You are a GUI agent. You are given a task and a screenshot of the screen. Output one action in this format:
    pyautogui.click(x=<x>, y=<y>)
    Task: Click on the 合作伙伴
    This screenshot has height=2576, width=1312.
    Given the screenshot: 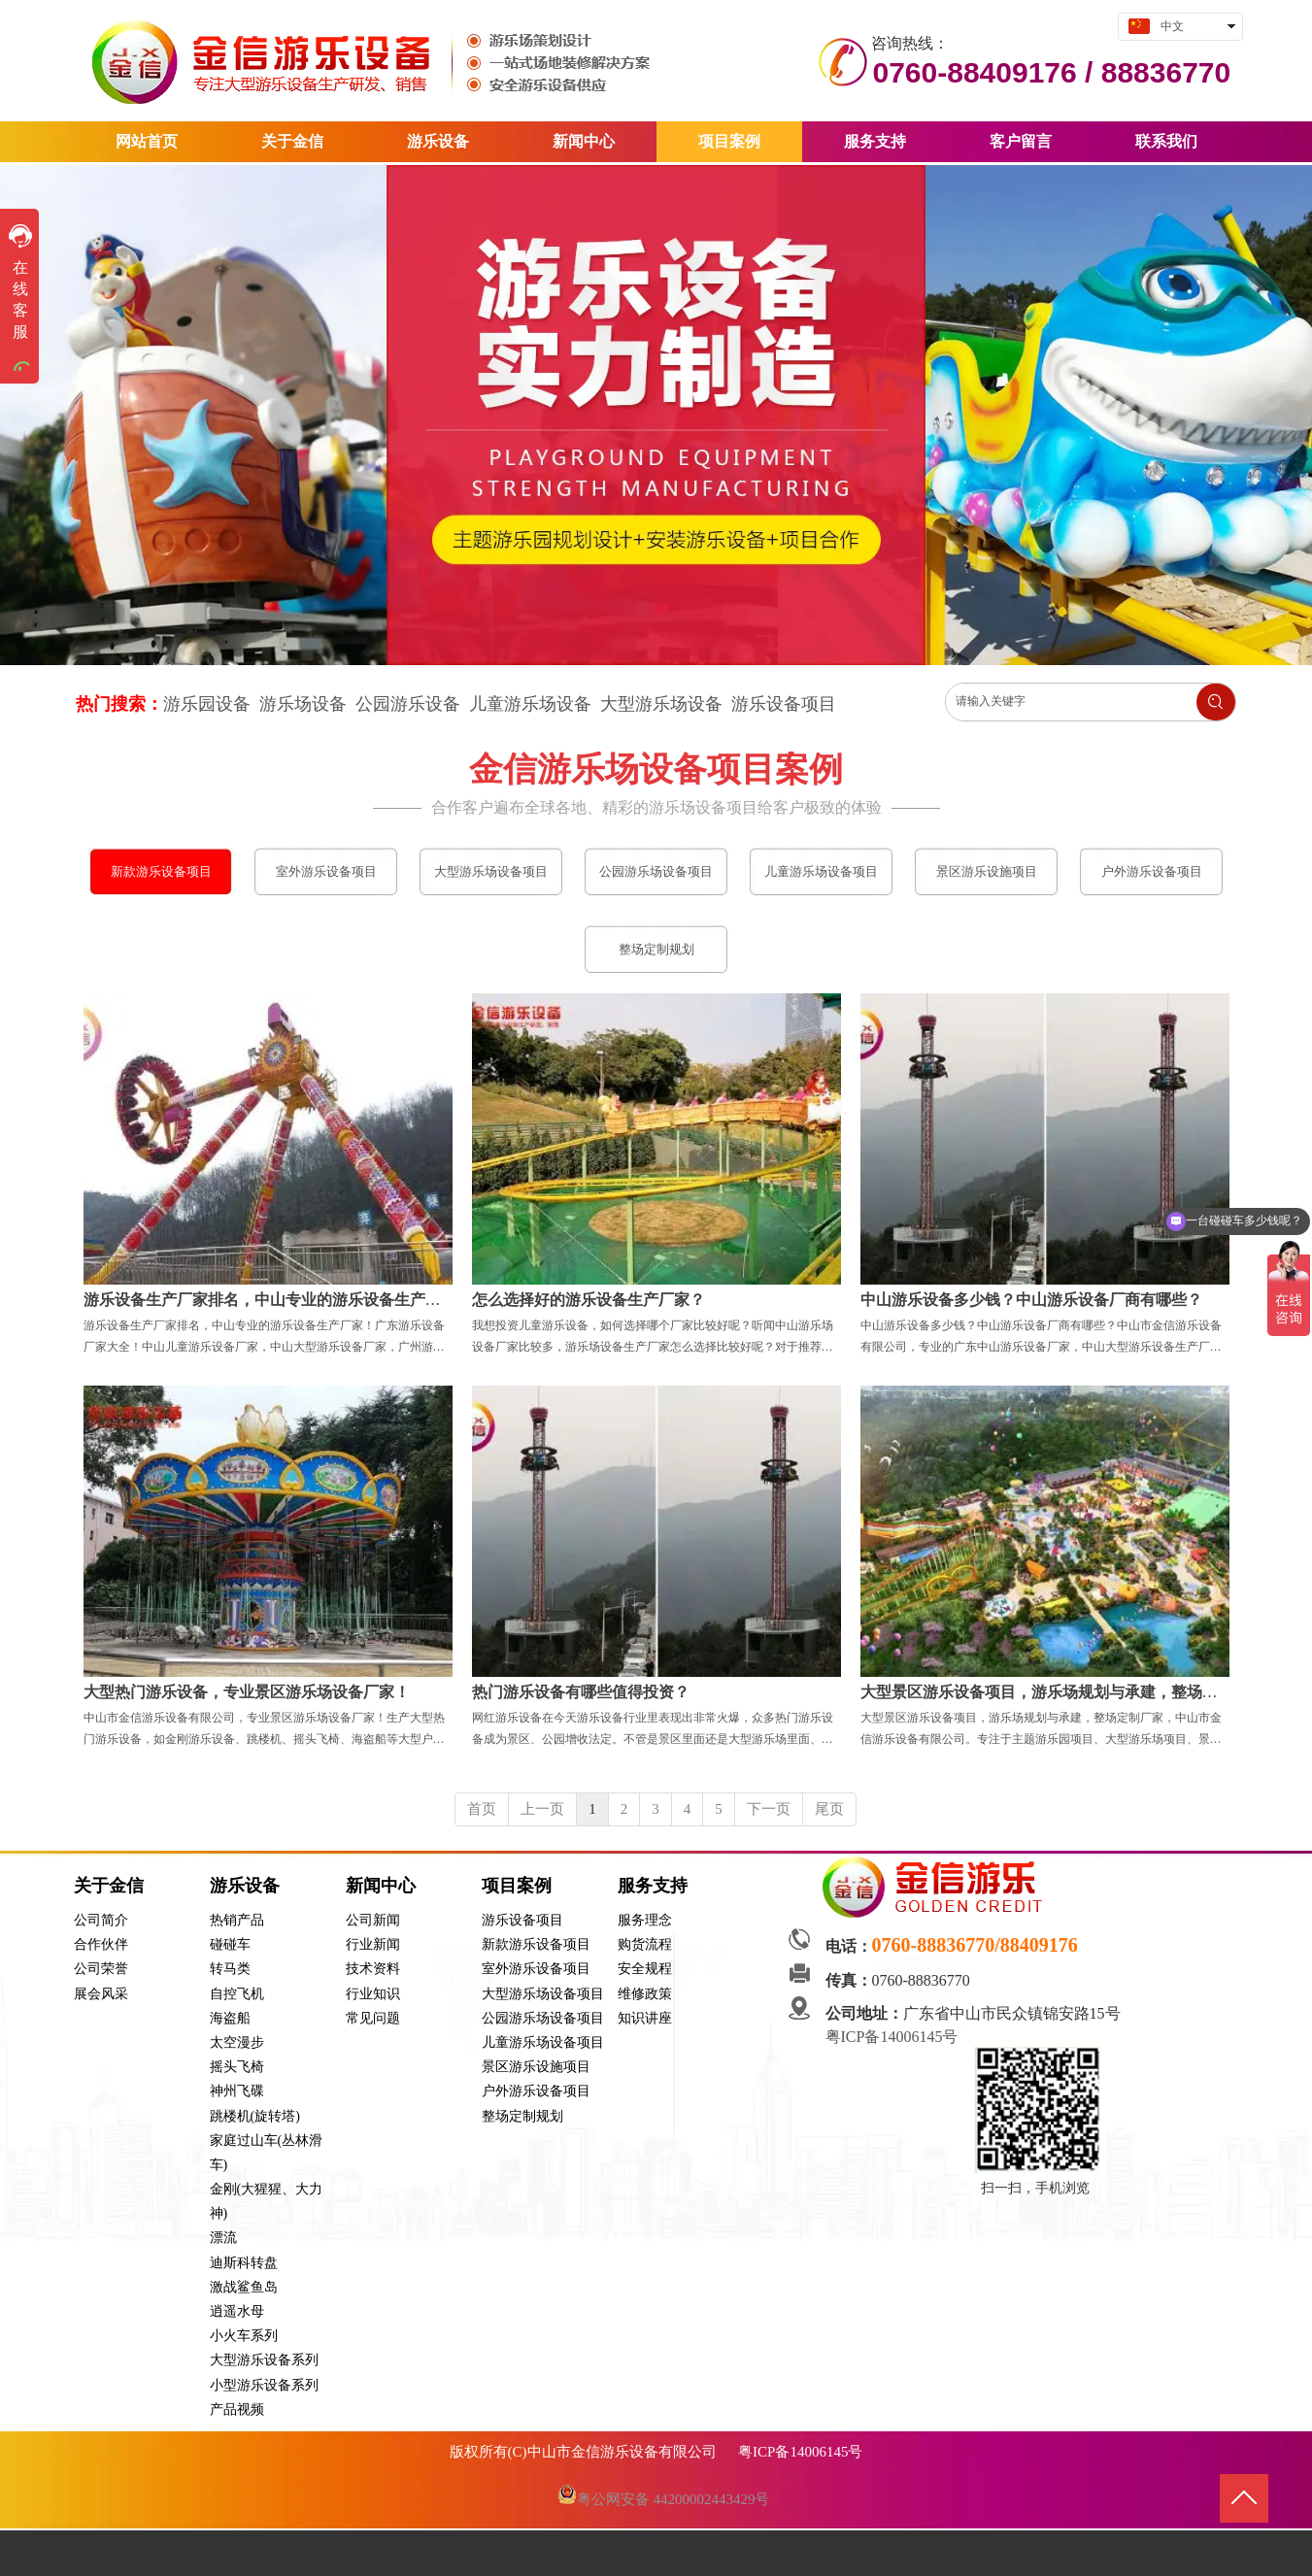 What is the action you would take?
    pyautogui.click(x=101, y=1944)
    